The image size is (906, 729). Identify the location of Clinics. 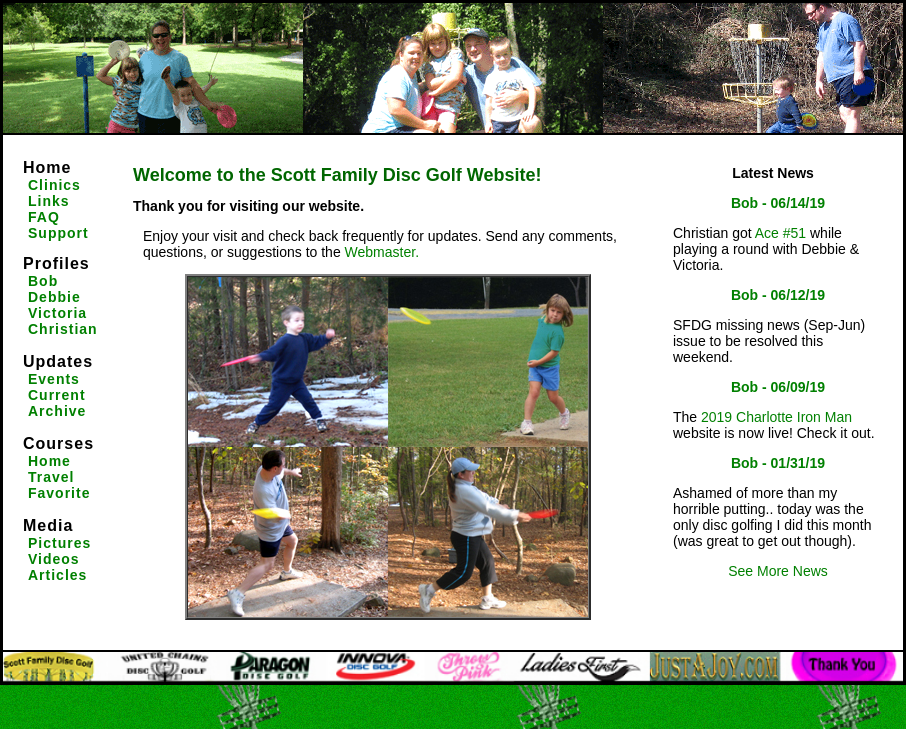
(54, 185).